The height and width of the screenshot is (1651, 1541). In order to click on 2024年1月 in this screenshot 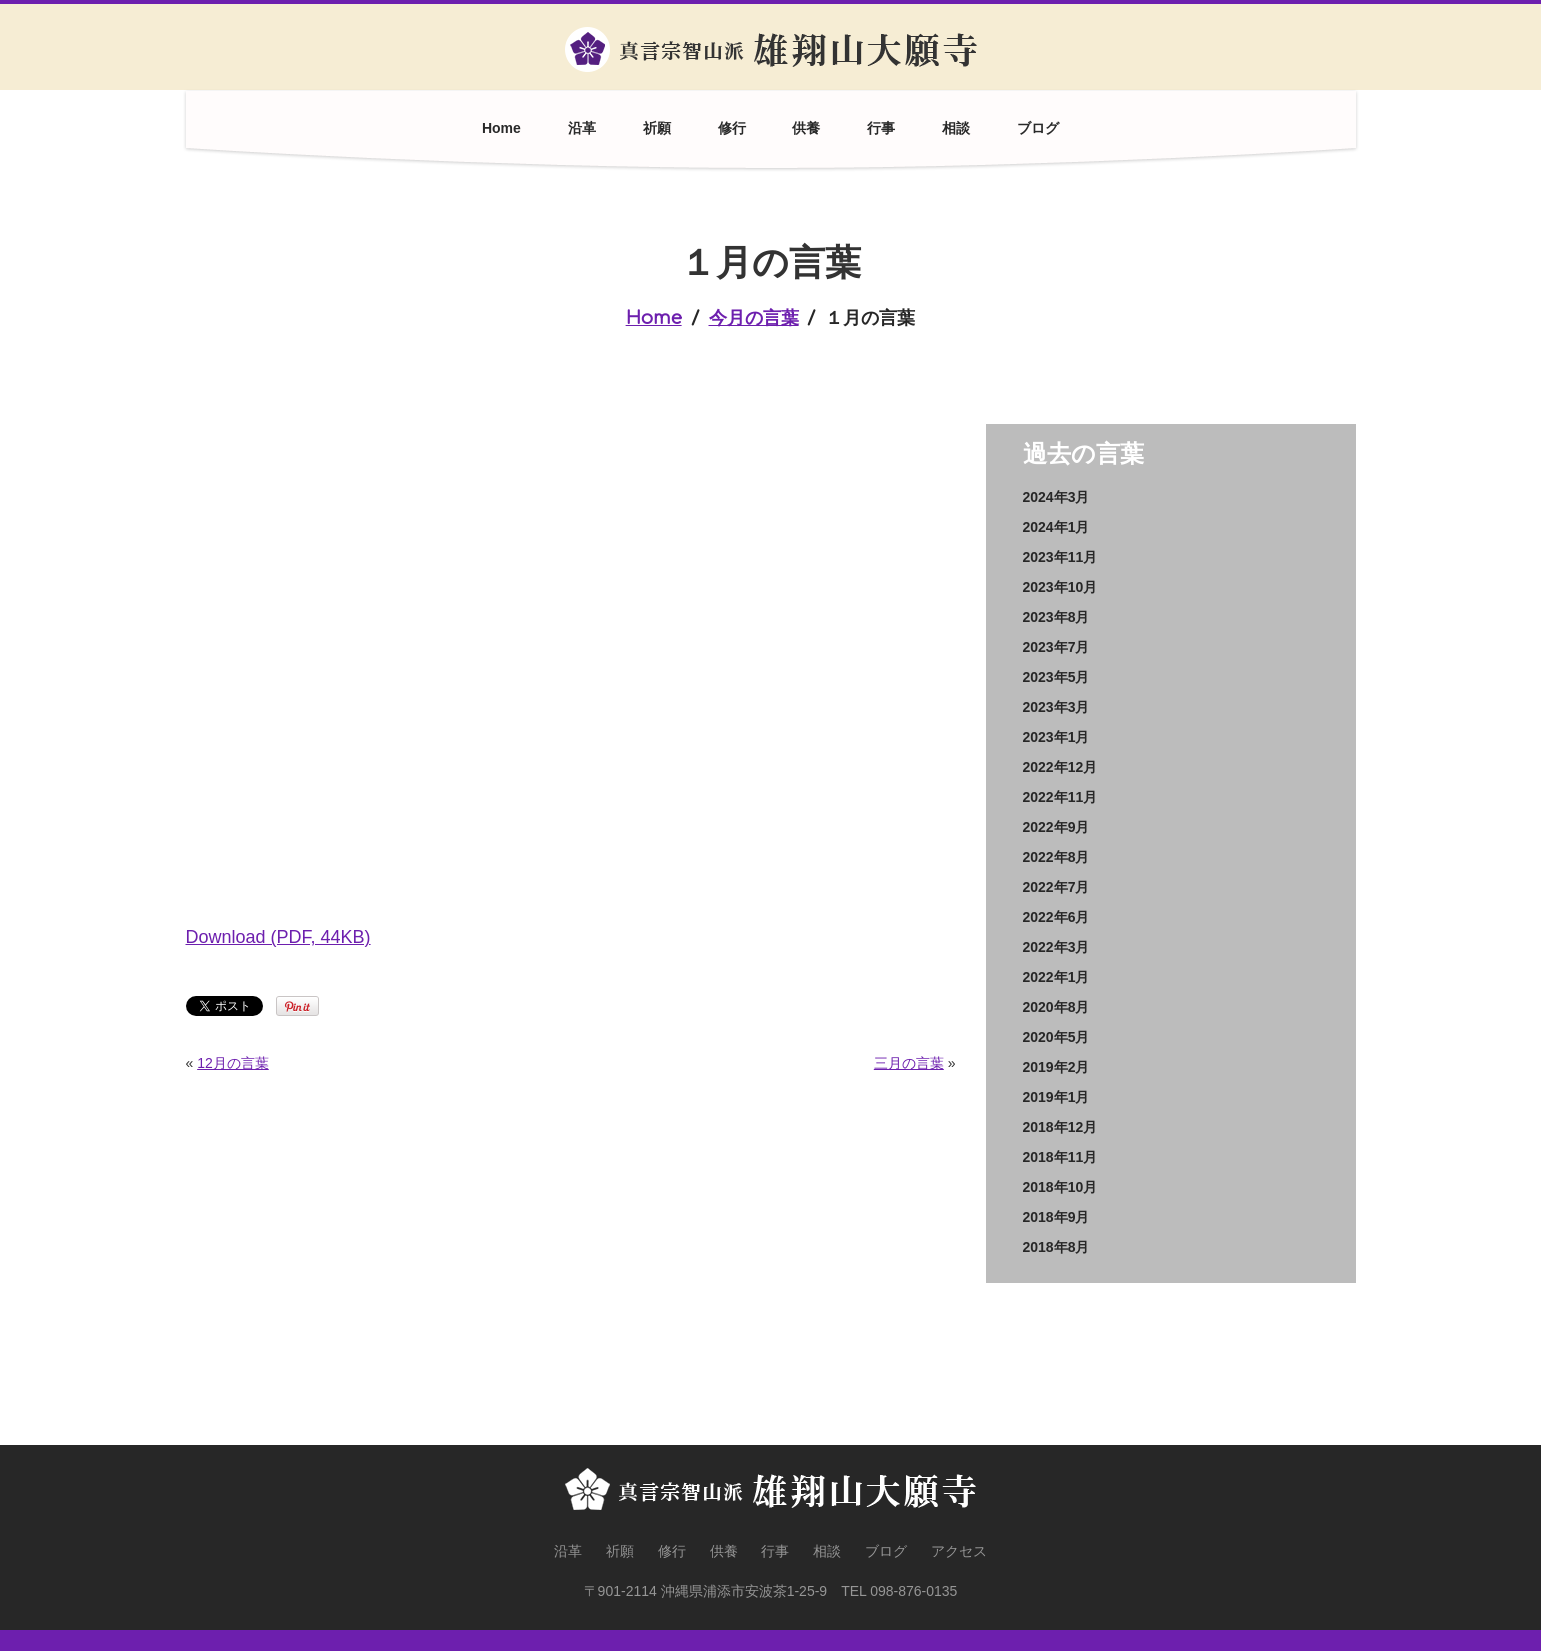, I will do `click(1056, 527)`.